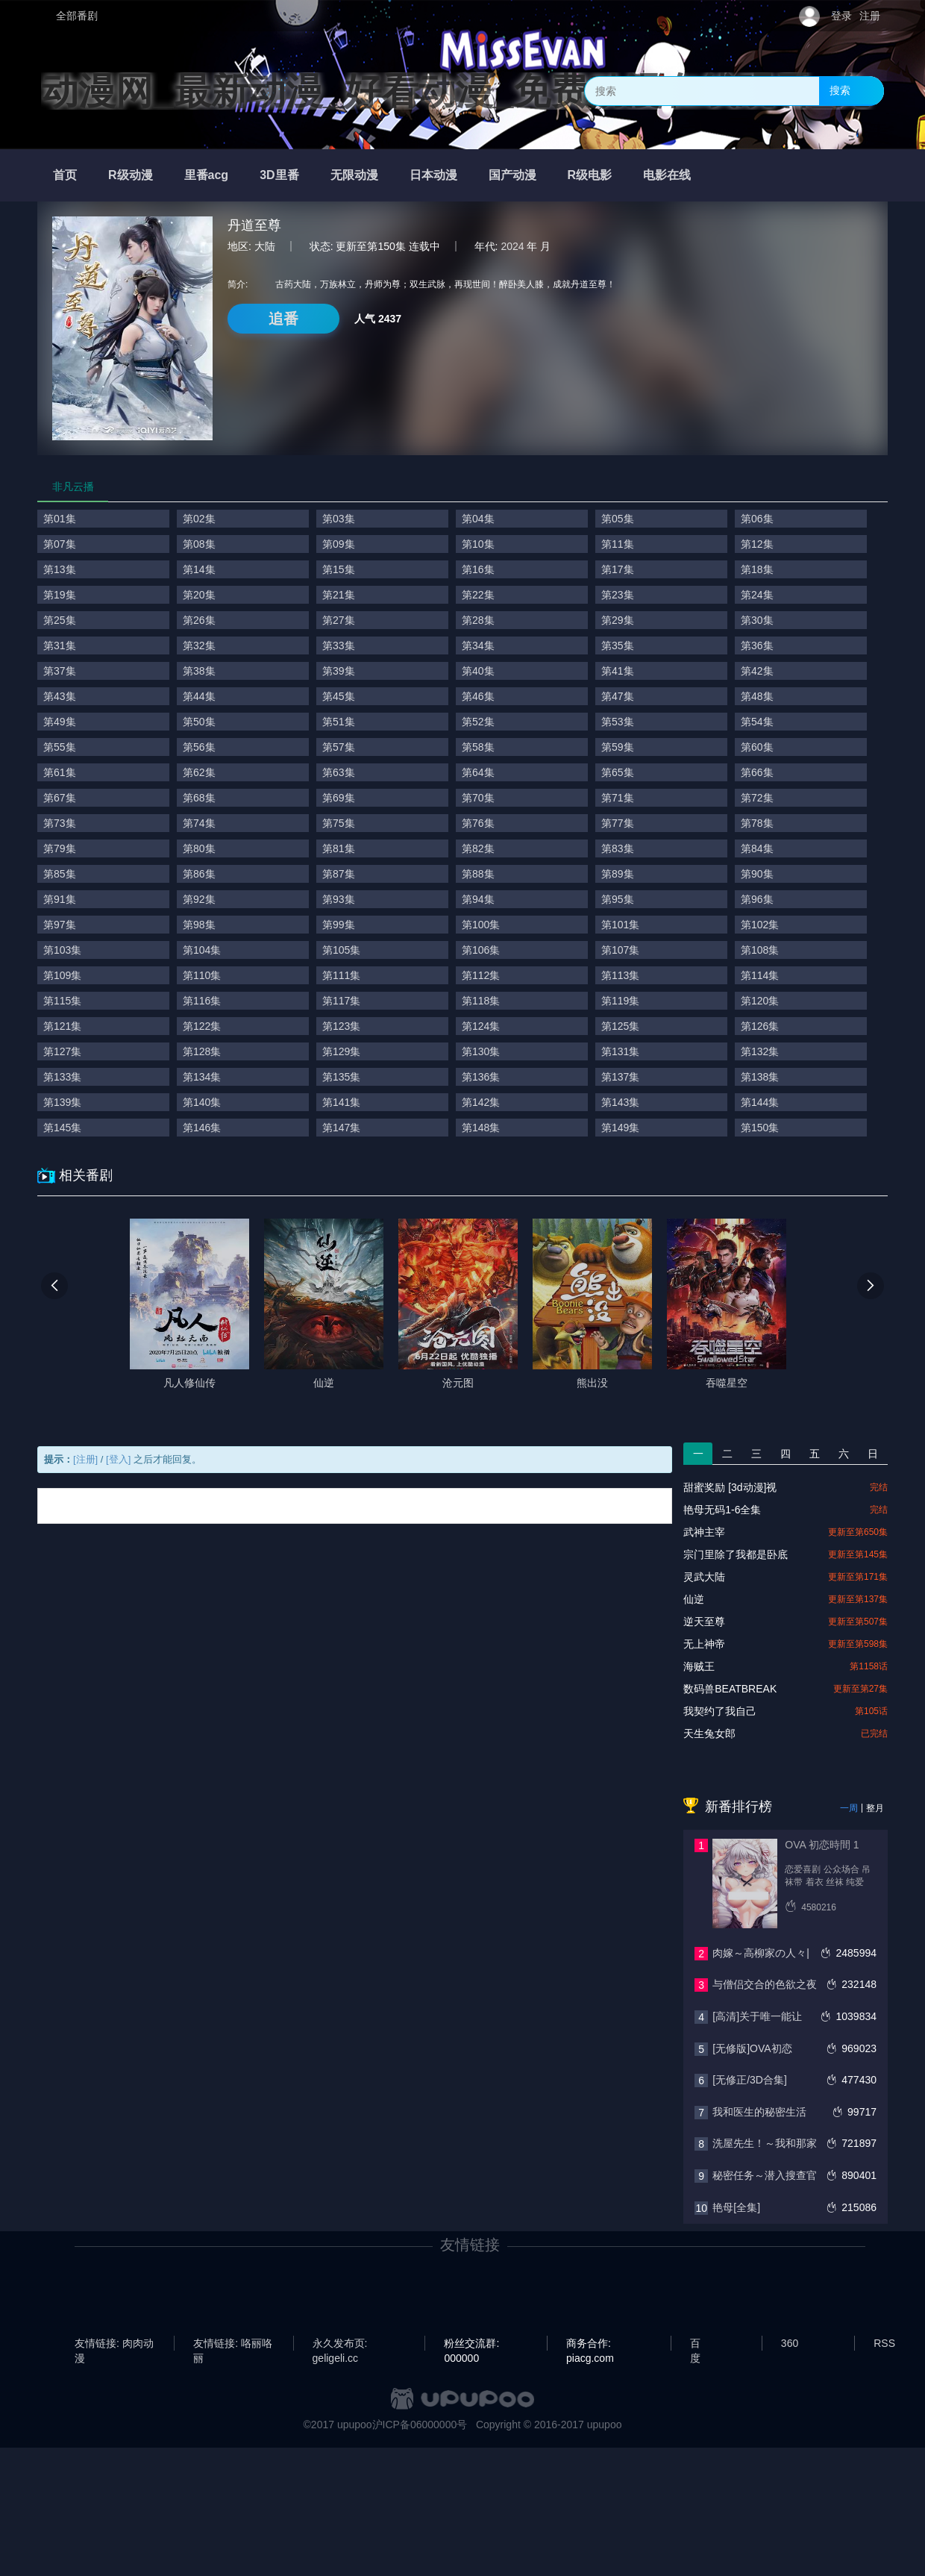 This screenshot has height=2576, width=925. Describe the element at coordinates (840, 90) in the screenshot. I see `搜索` at that location.